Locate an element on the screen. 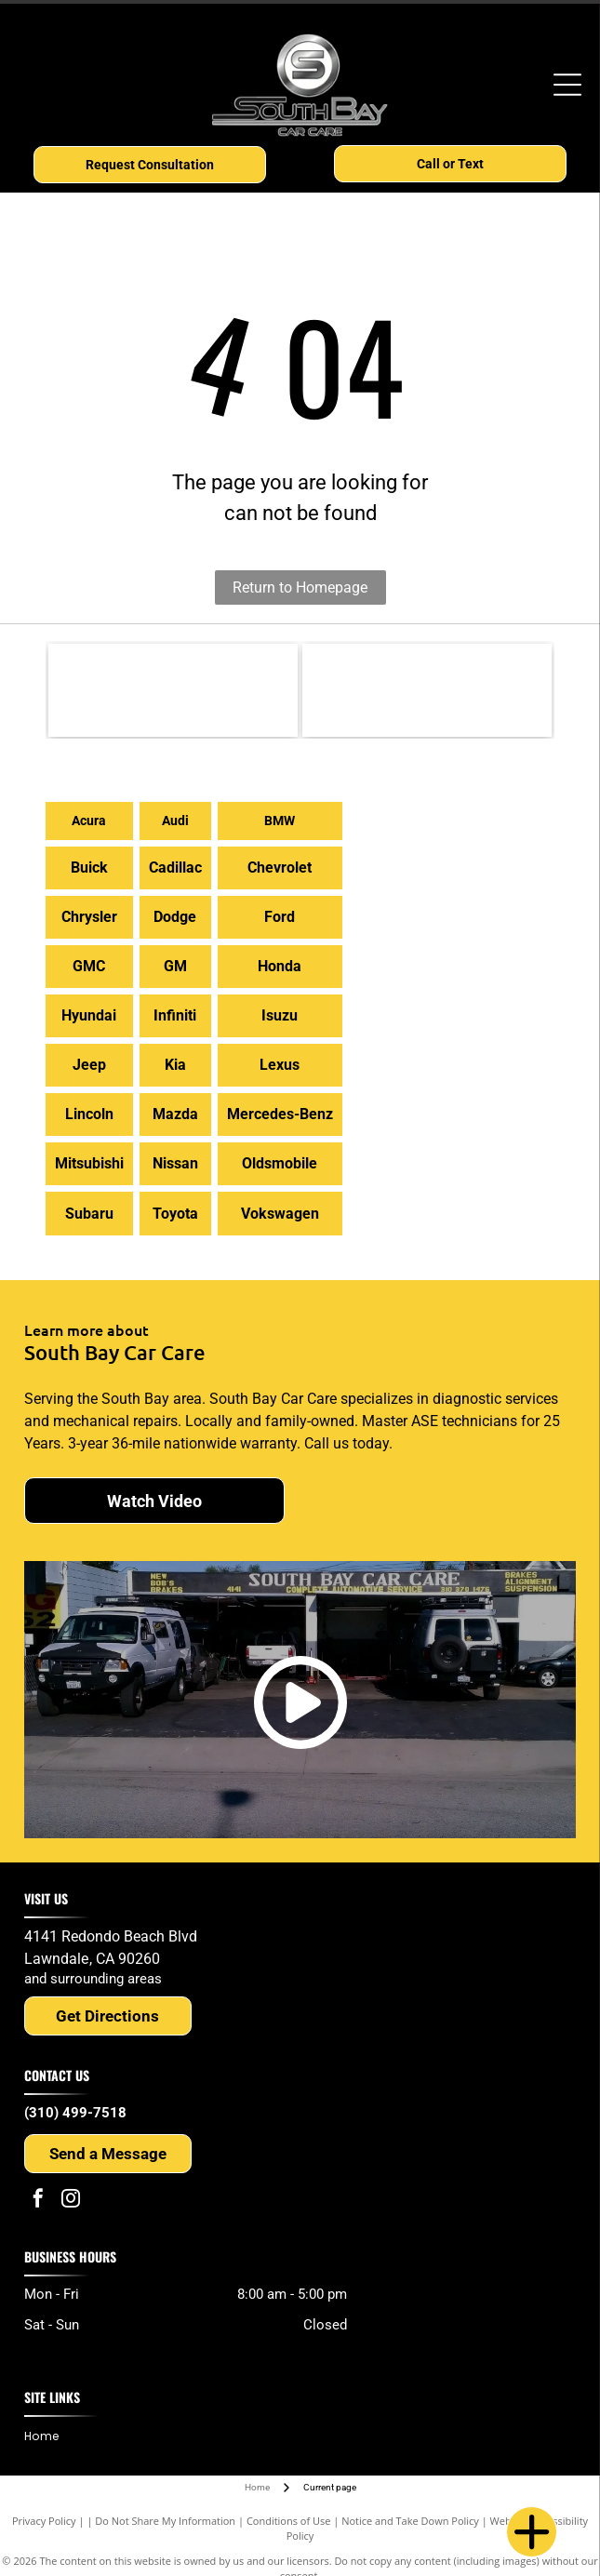 Image resolution: width=600 pixels, height=2576 pixels. Return to Homepage is located at coordinates (300, 587).